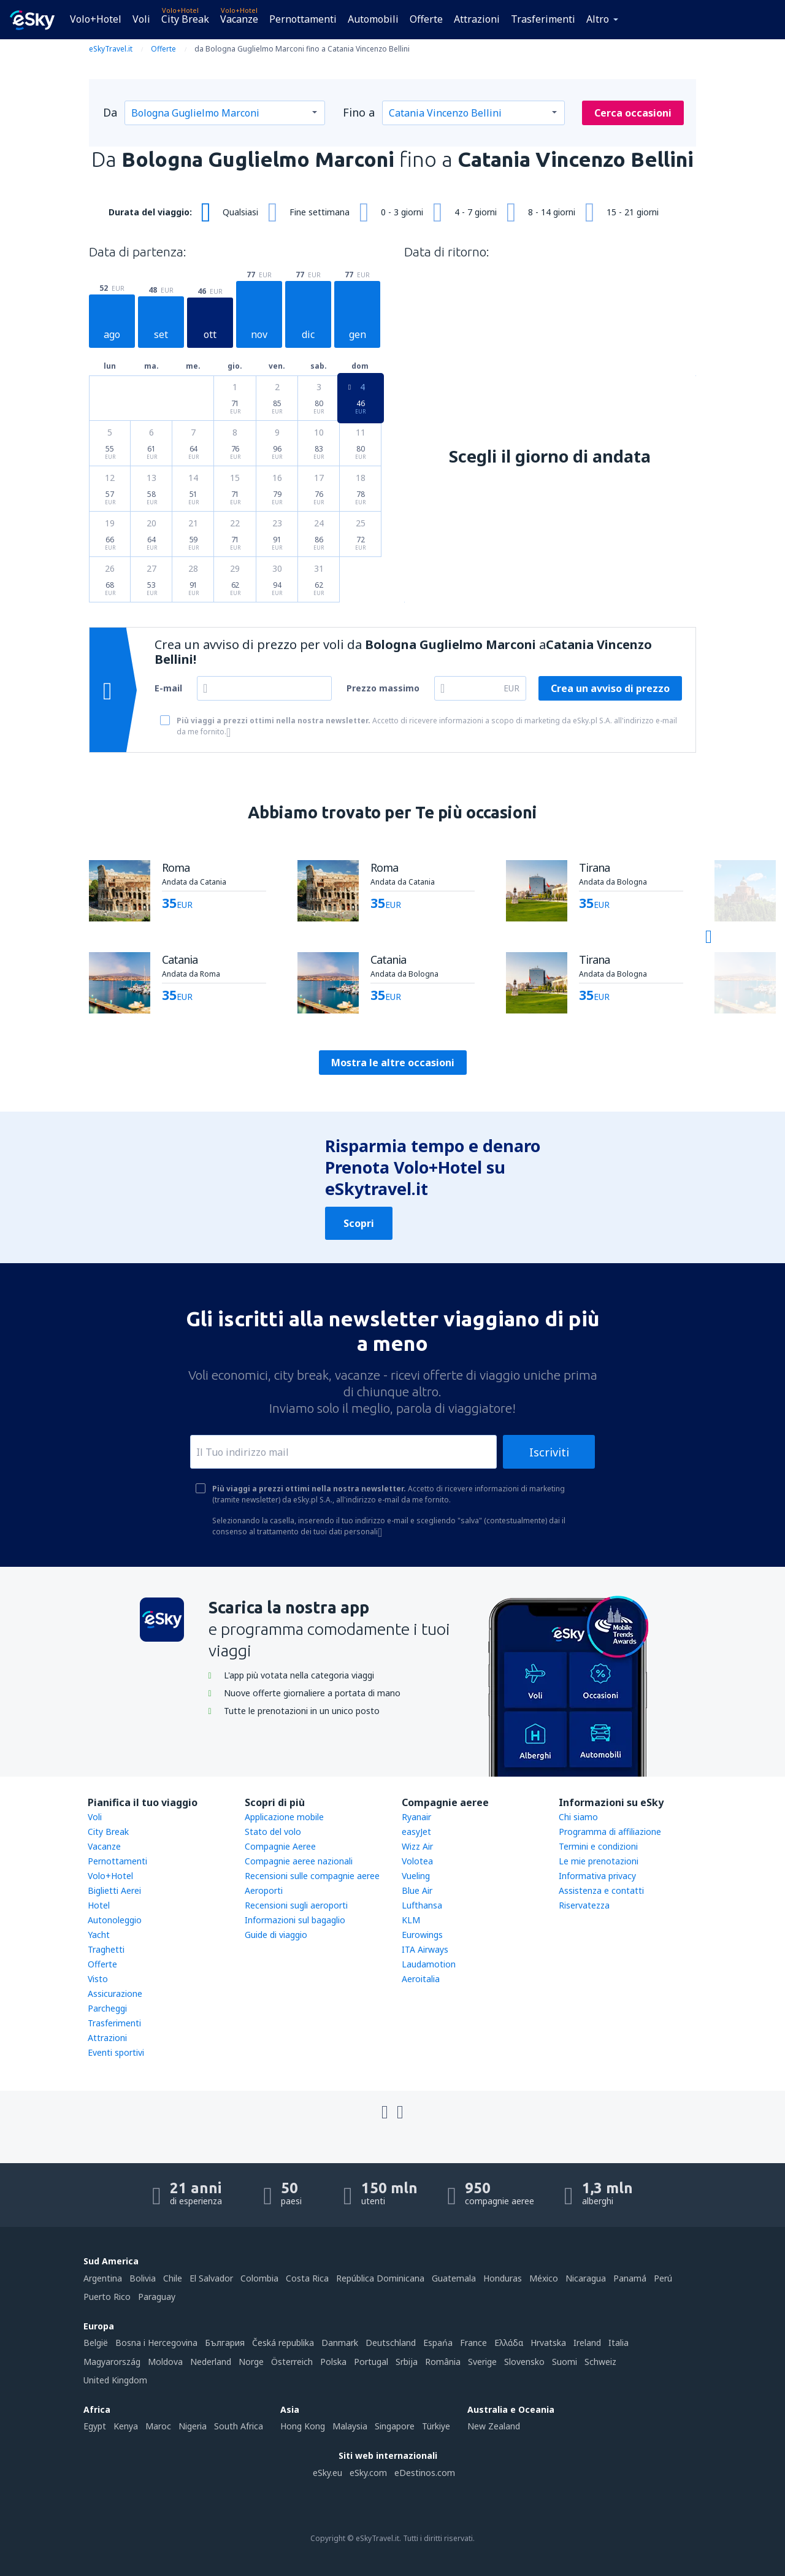  What do you see at coordinates (283, 2342) in the screenshot?
I see `Česká republika` at bounding box center [283, 2342].